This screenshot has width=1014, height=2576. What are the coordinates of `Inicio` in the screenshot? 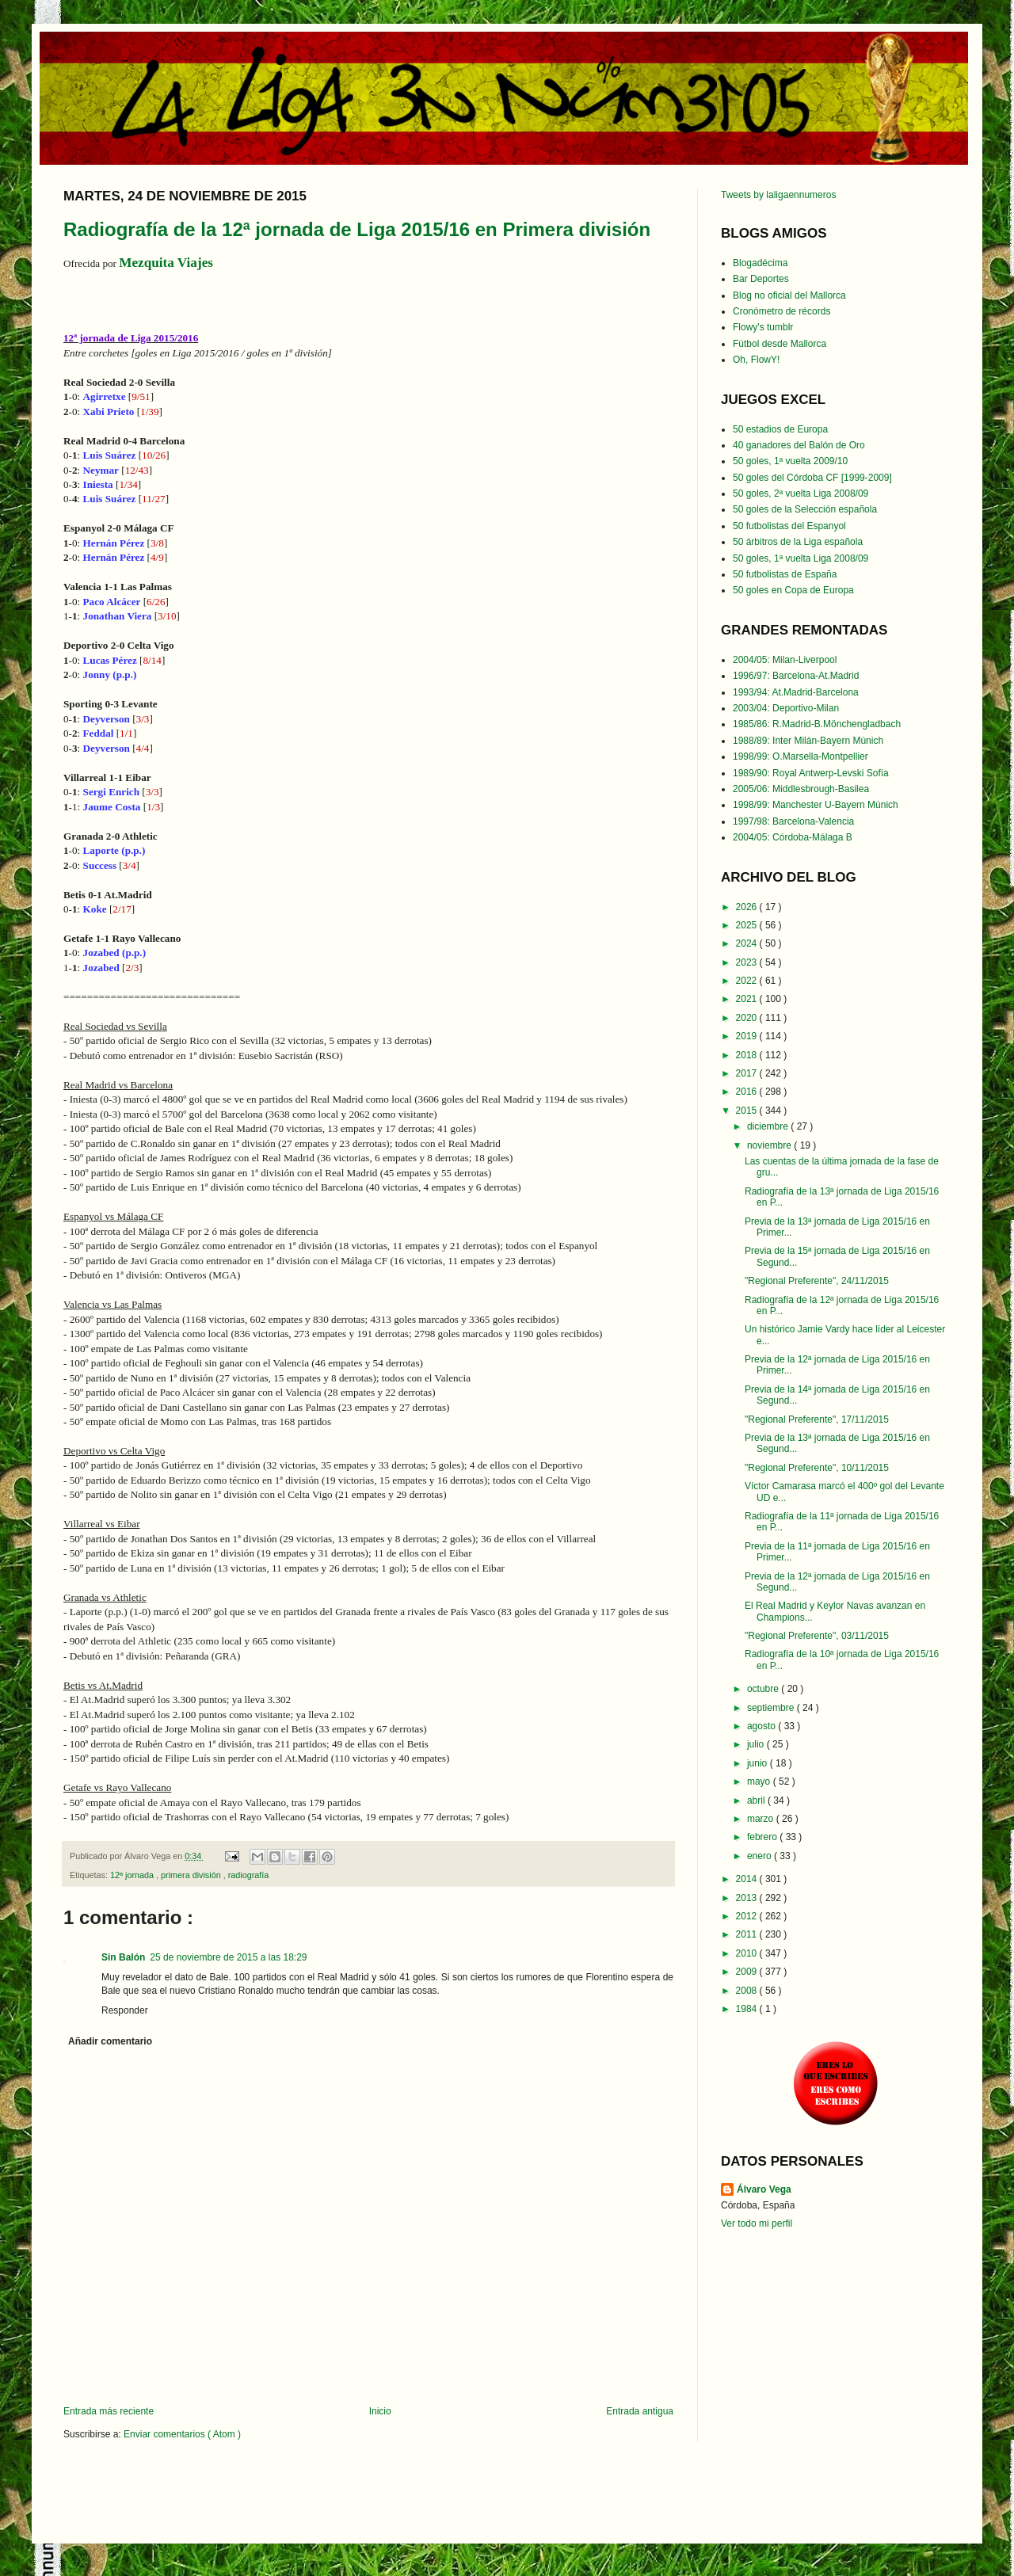 It's located at (380, 2411).